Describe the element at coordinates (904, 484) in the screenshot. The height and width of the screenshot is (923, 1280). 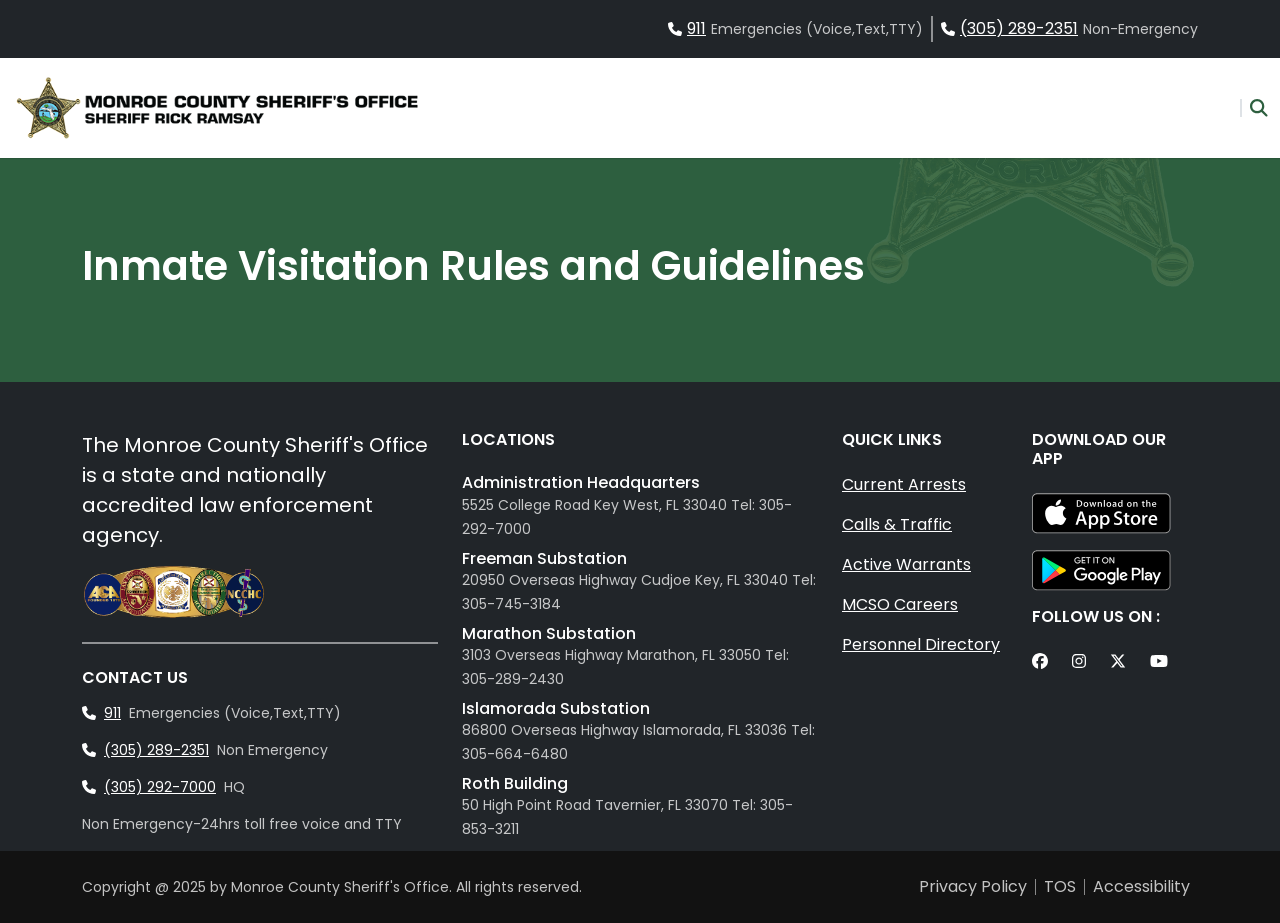
I see `Current Arrests` at that location.